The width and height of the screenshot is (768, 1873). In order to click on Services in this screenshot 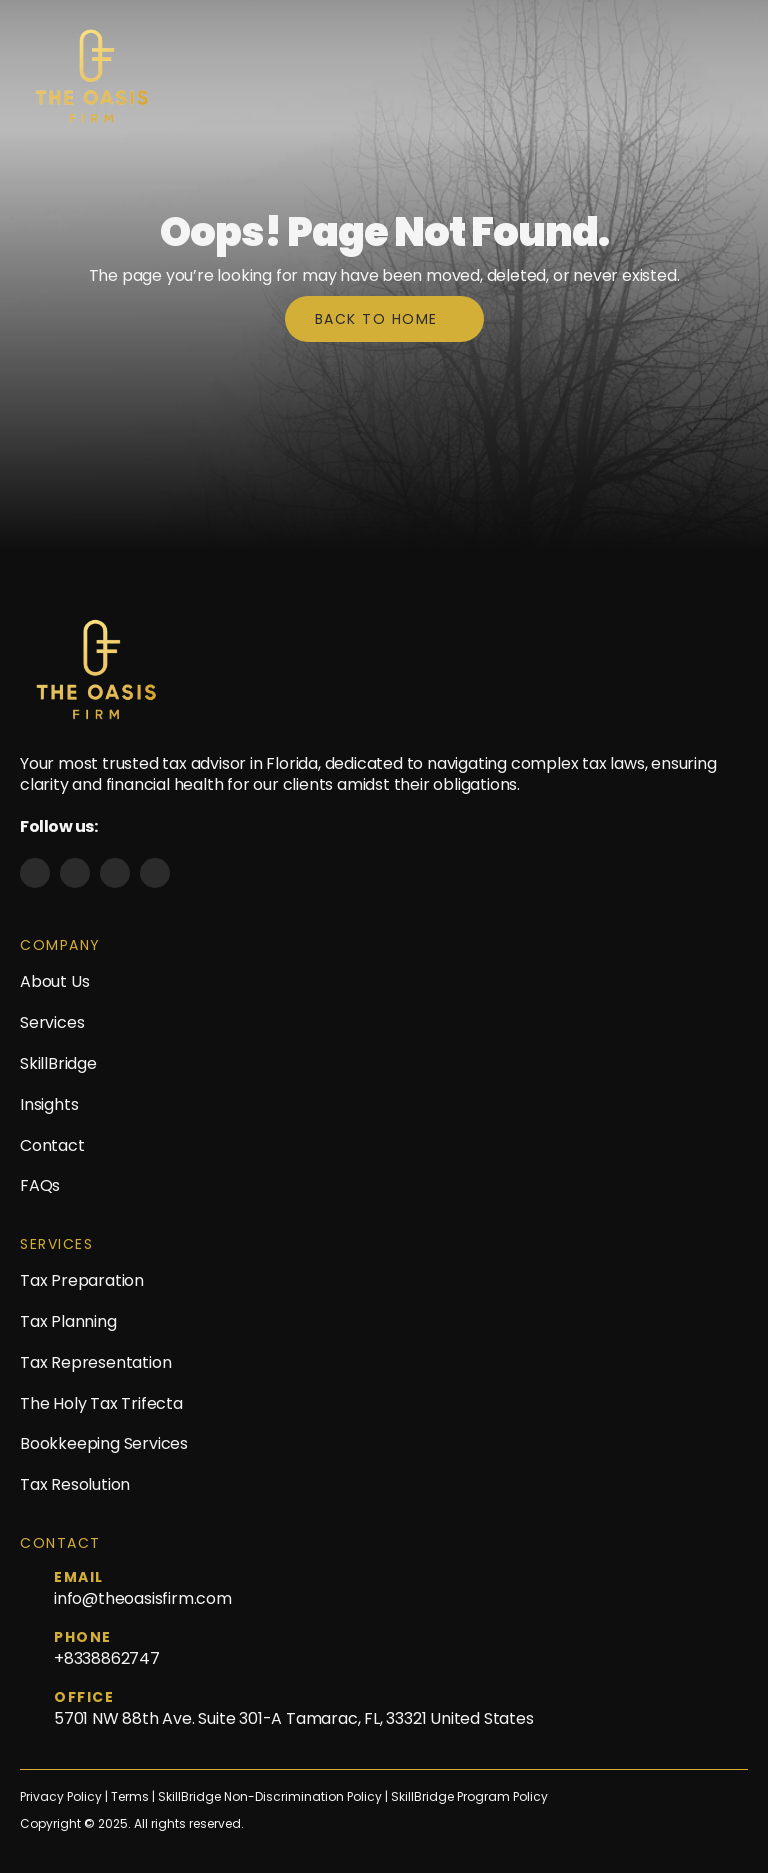, I will do `click(52, 1022)`.